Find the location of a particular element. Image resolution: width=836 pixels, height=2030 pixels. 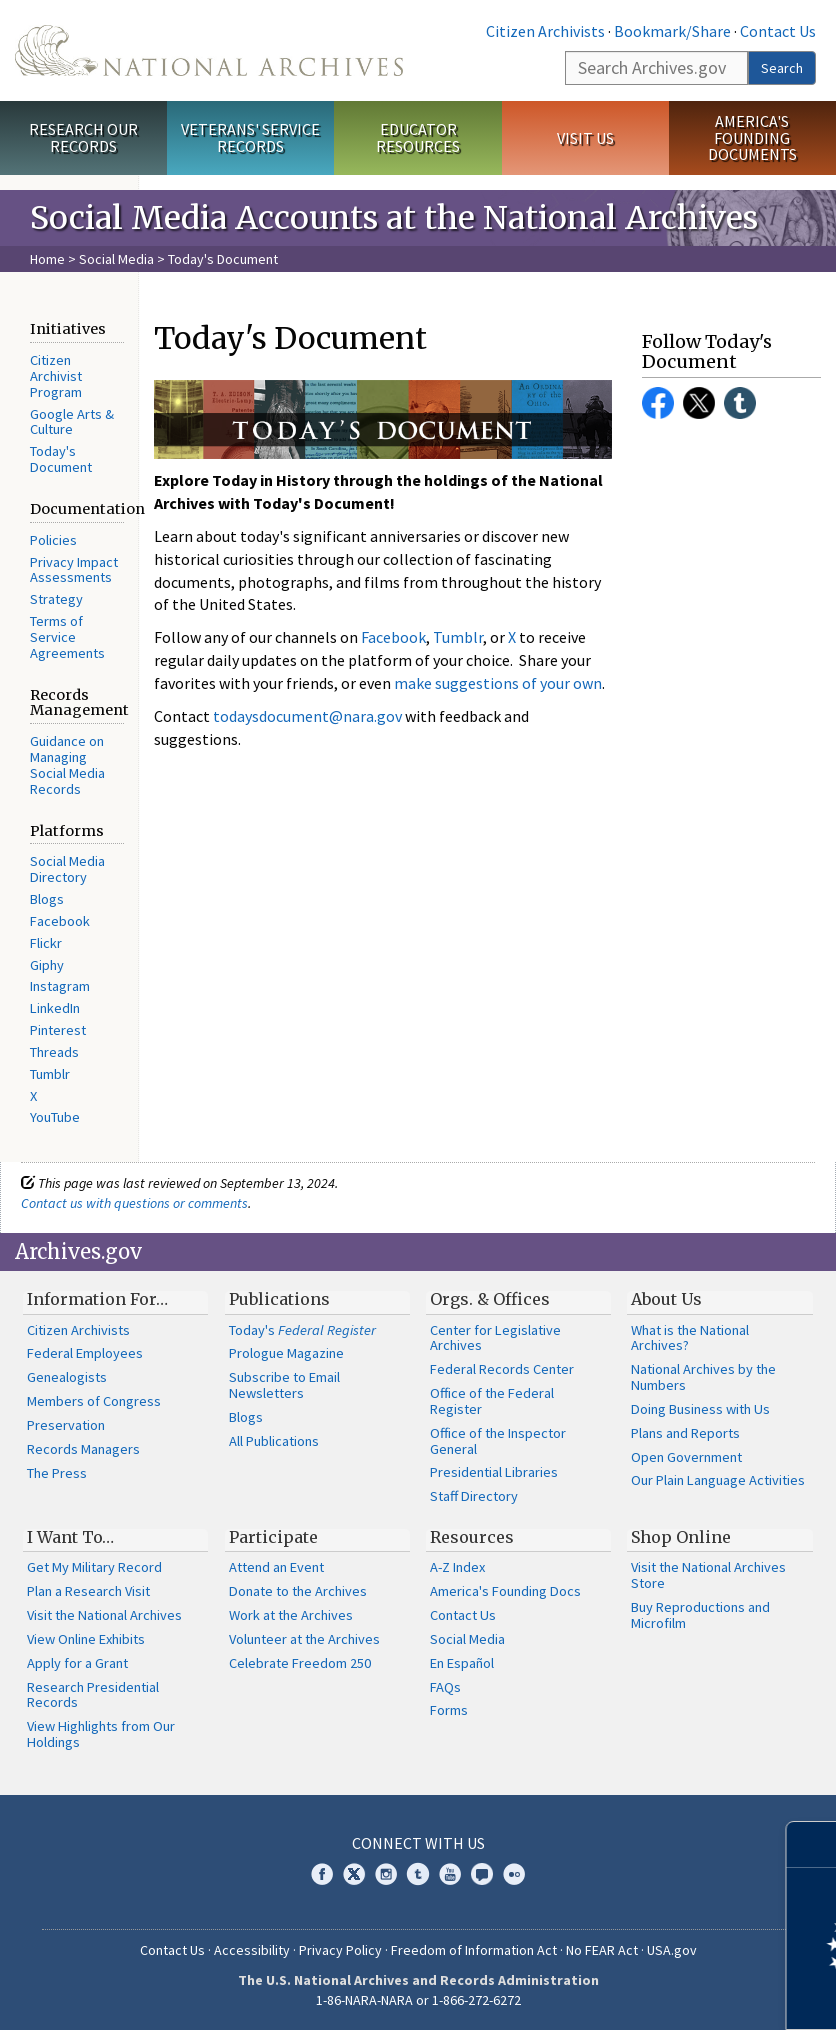

Publications is located at coordinates (279, 1299).